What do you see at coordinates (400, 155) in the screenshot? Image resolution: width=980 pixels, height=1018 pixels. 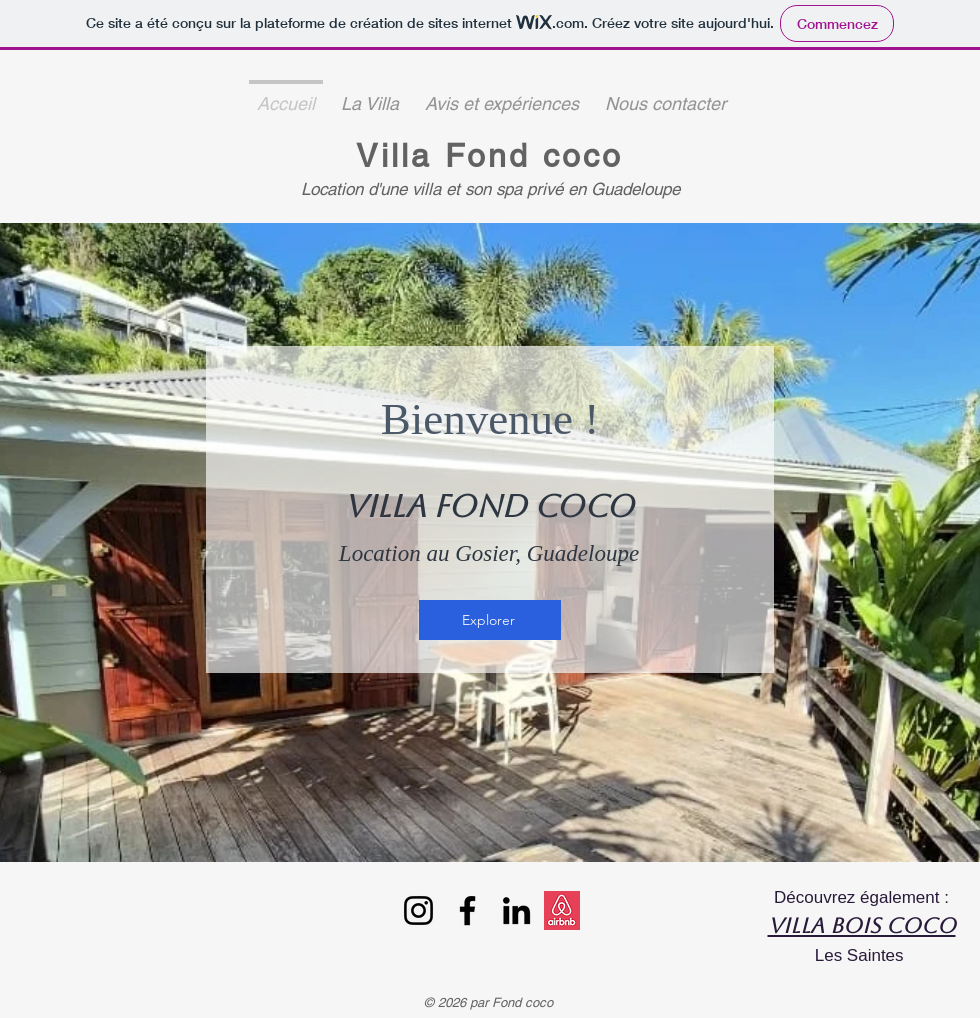 I see `Villa` at bounding box center [400, 155].